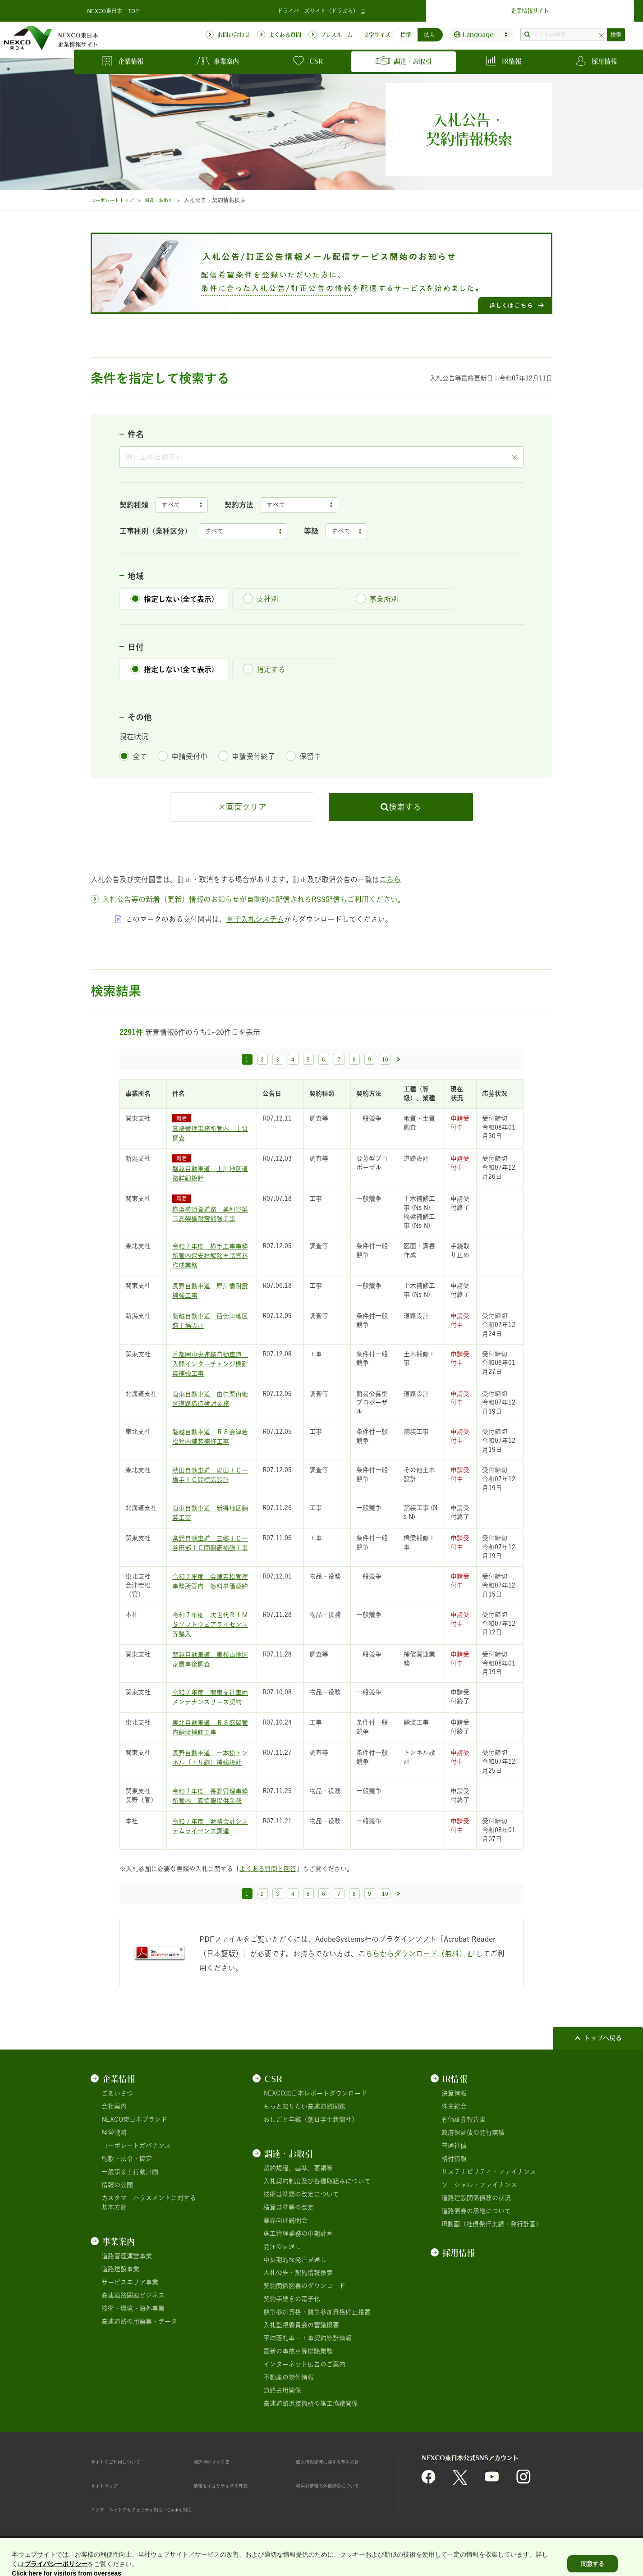 This screenshot has width=643, height=2576. What do you see at coordinates (491, 2224) in the screenshot?
I see `IR動画（社債発行実績・発行計画）` at bounding box center [491, 2224].